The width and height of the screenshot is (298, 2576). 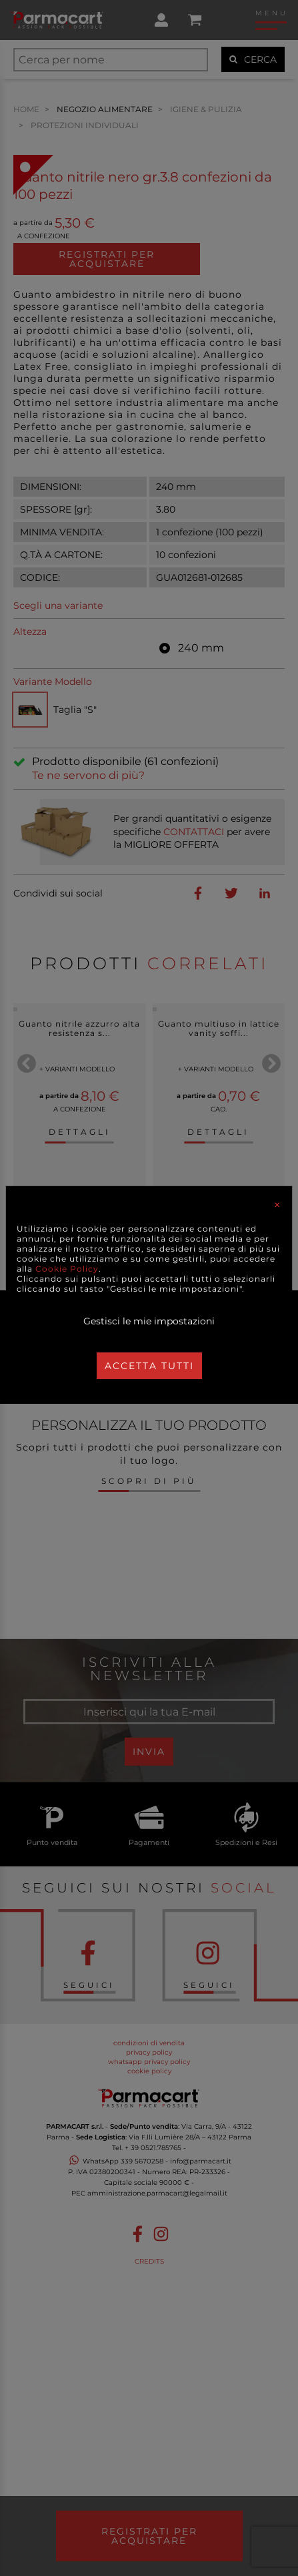 I want to click on Cookie Policy, so click(x=67, y=1269).